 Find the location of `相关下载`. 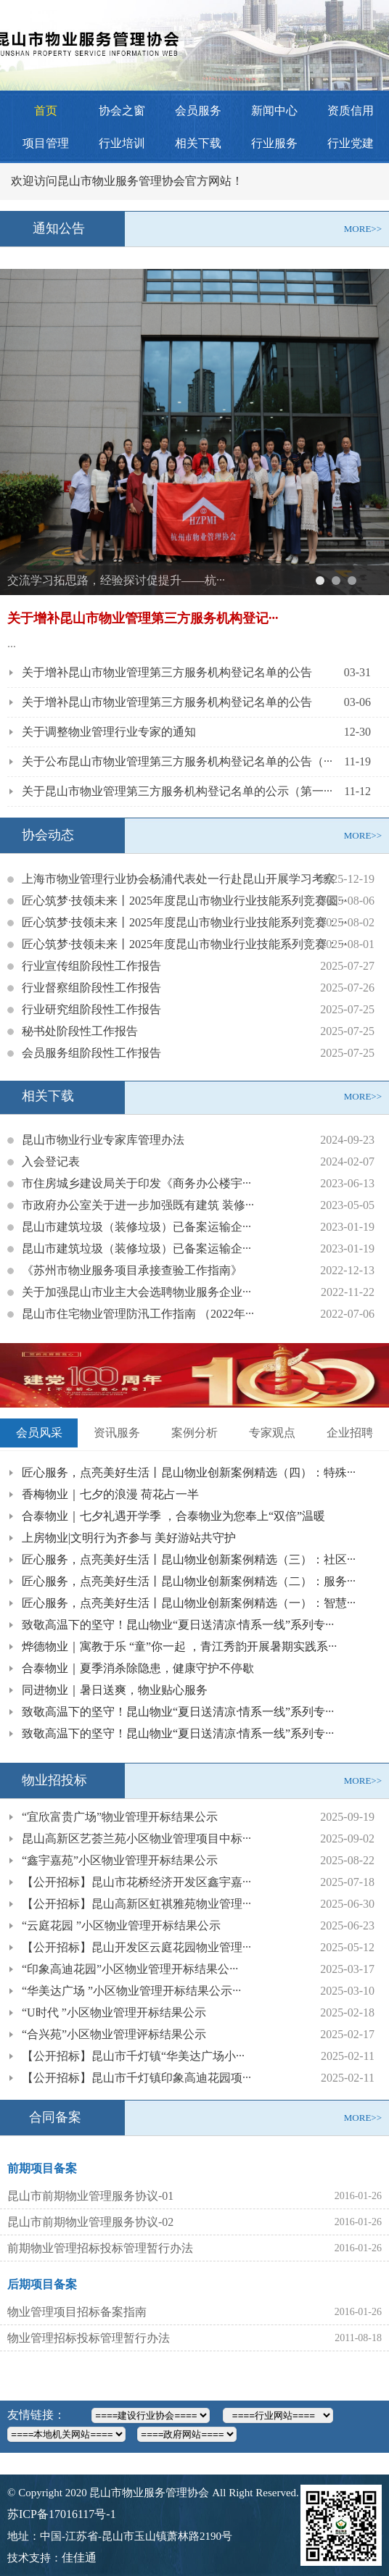

相关下载 is located at coordinates (198, 143).